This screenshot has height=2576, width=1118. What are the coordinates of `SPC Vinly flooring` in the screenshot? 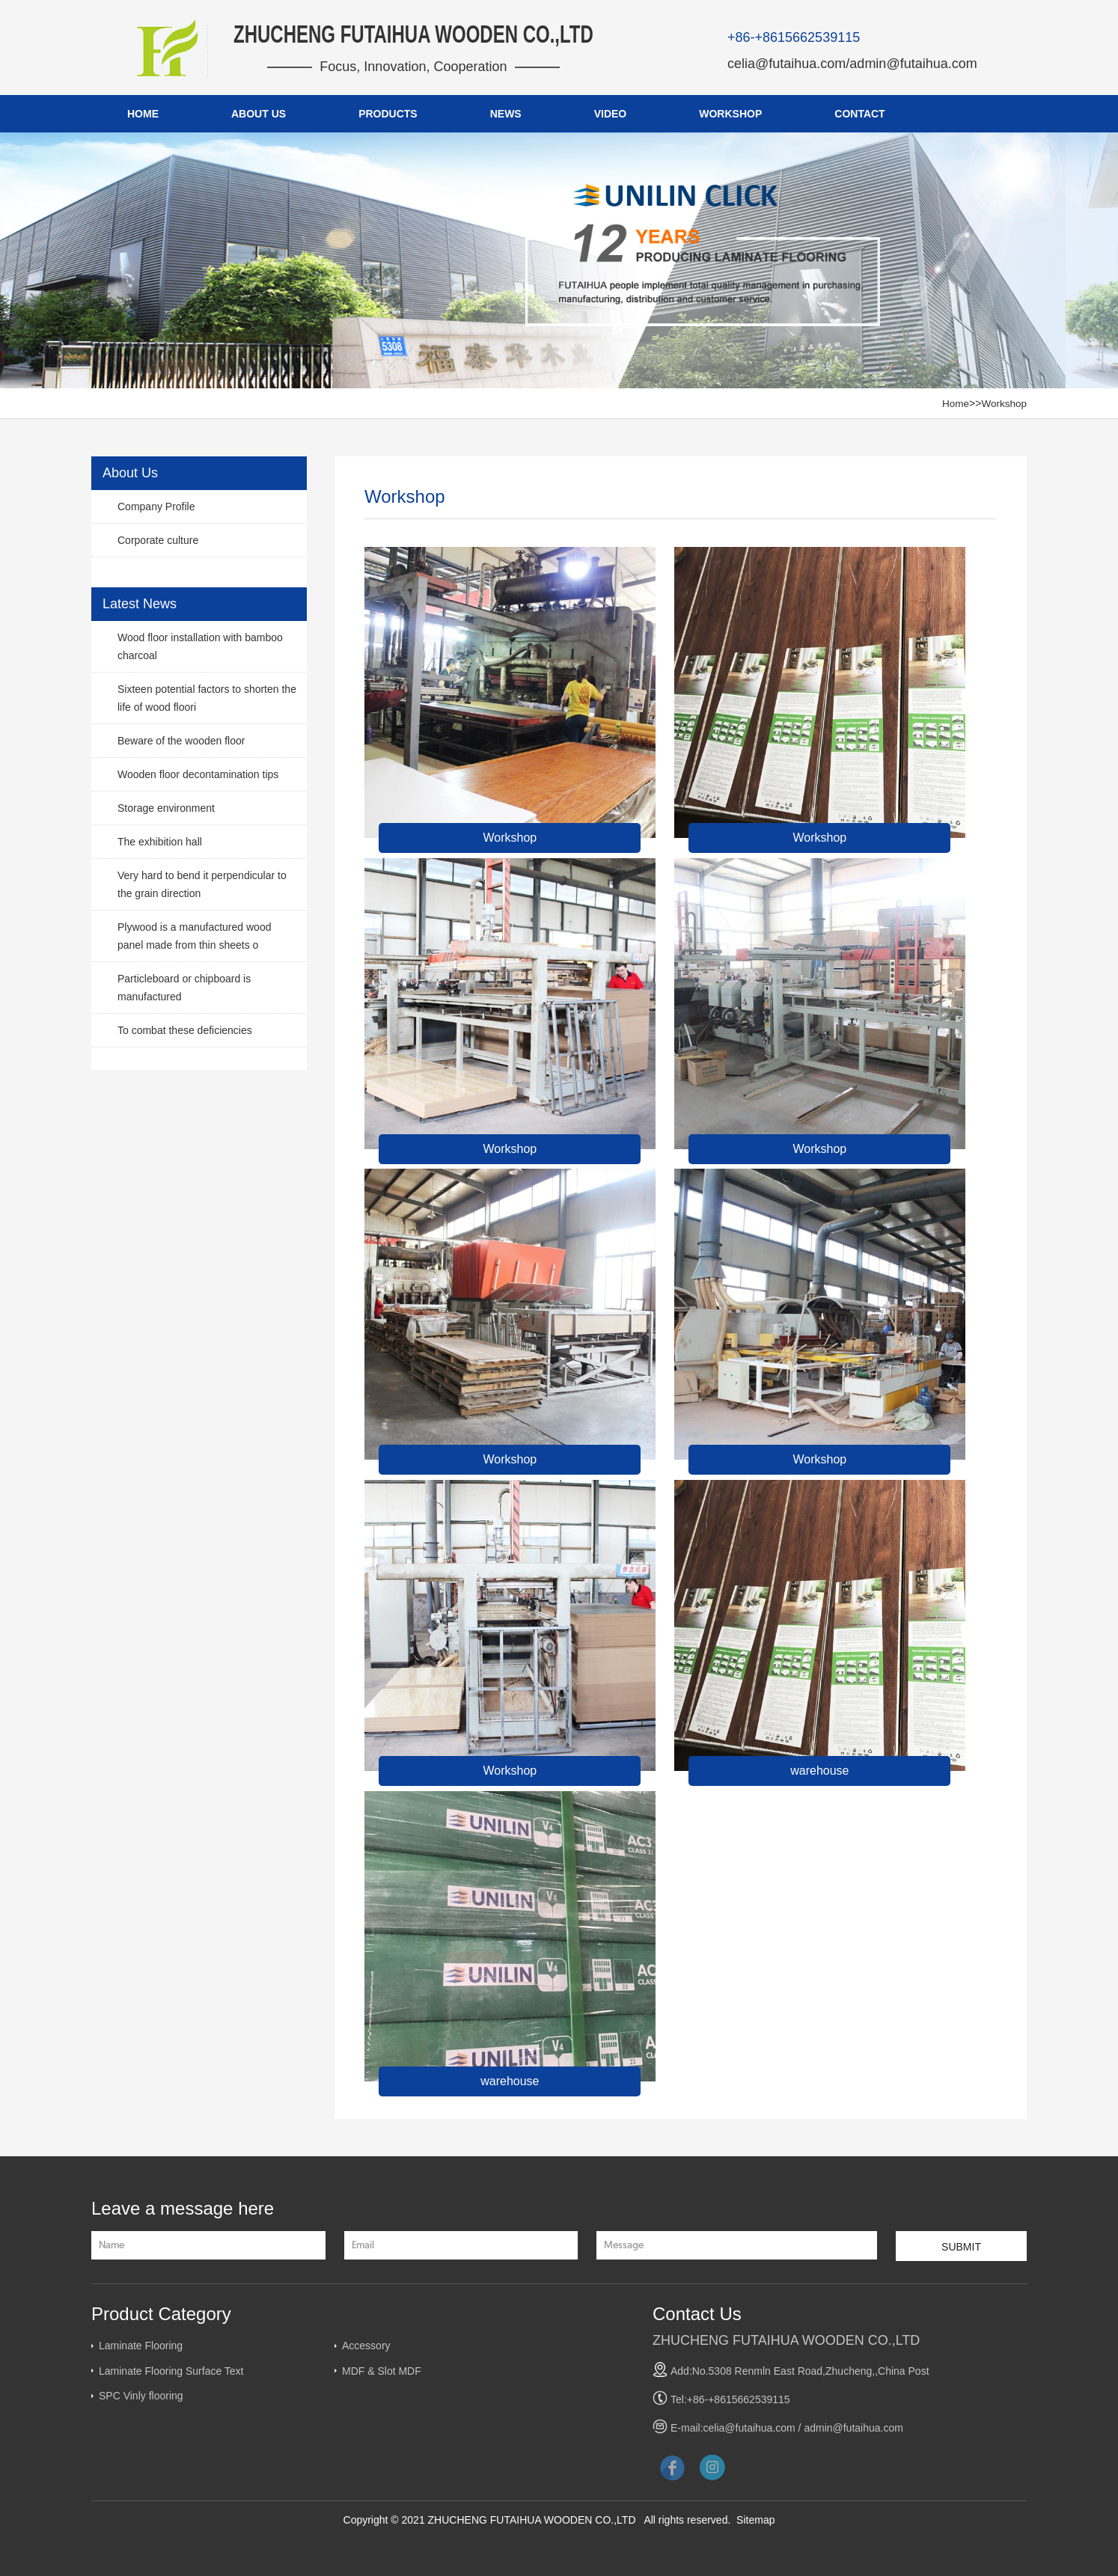 It's located at (141, 2396).